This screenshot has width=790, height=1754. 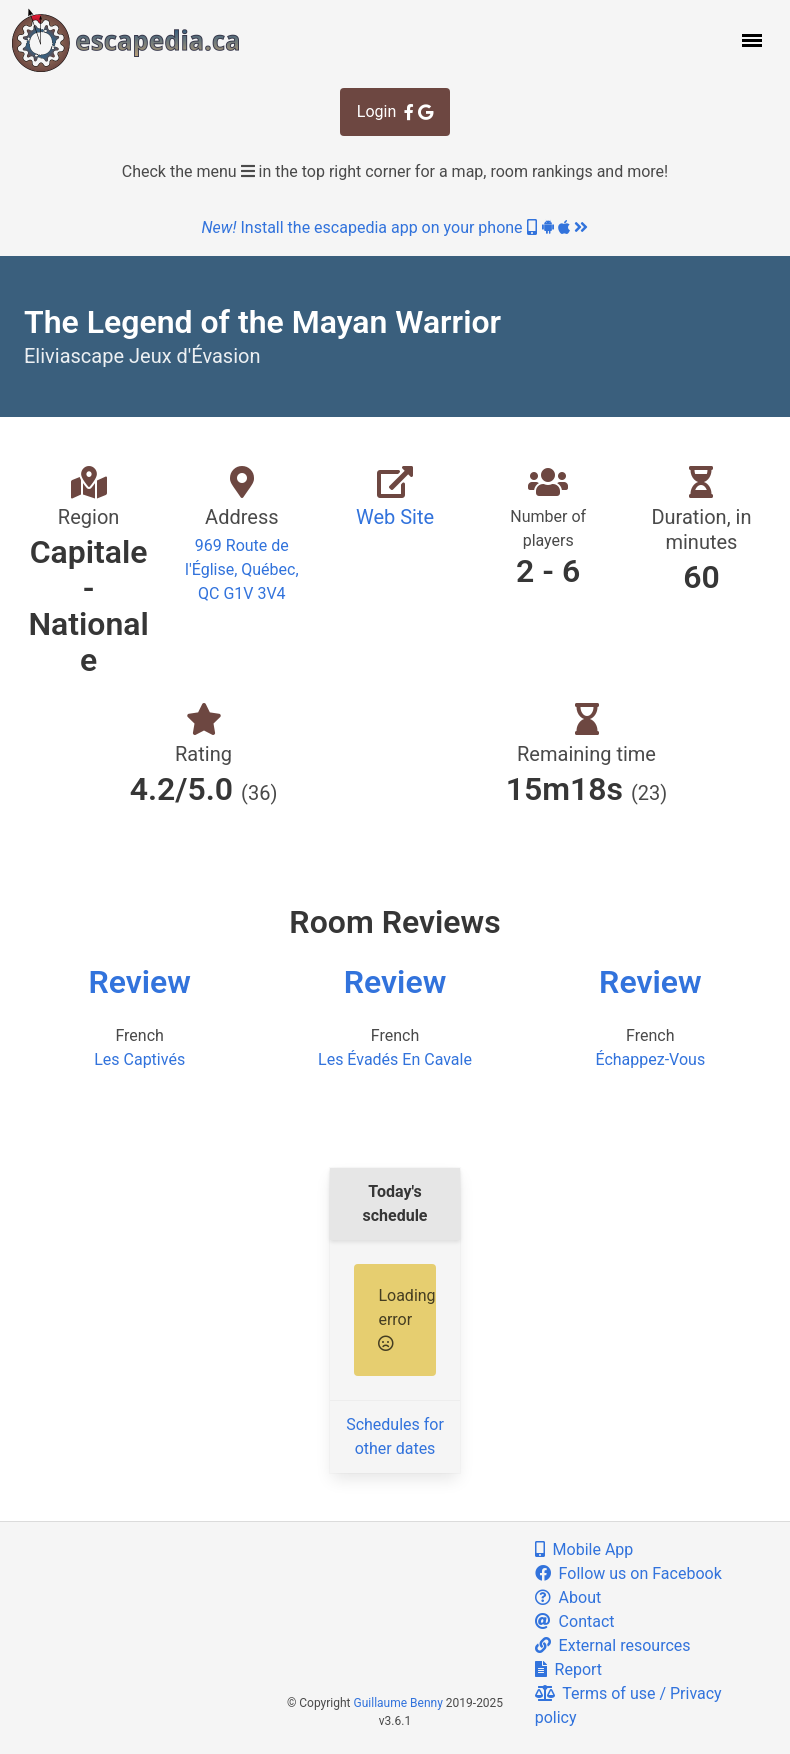 I want to click on [button], so click(x=750, y=40).